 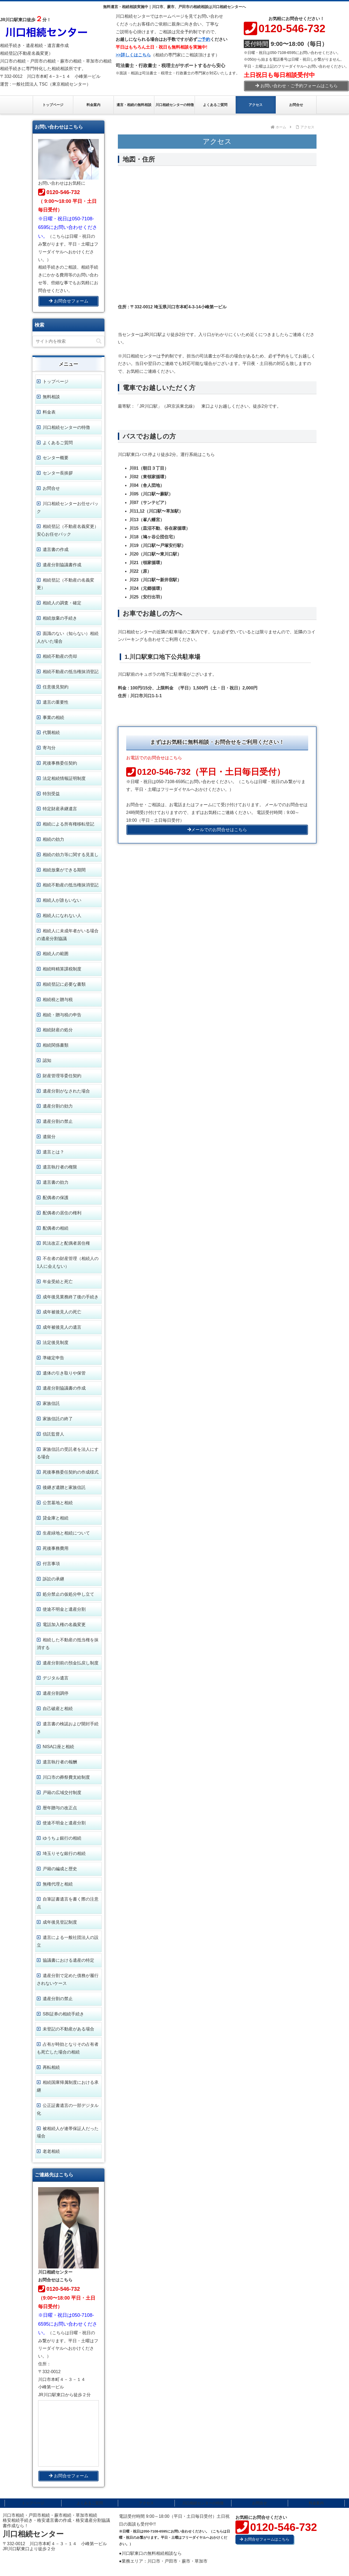 I want to click on 配偶者の保護, so click(x=55, y=1197).